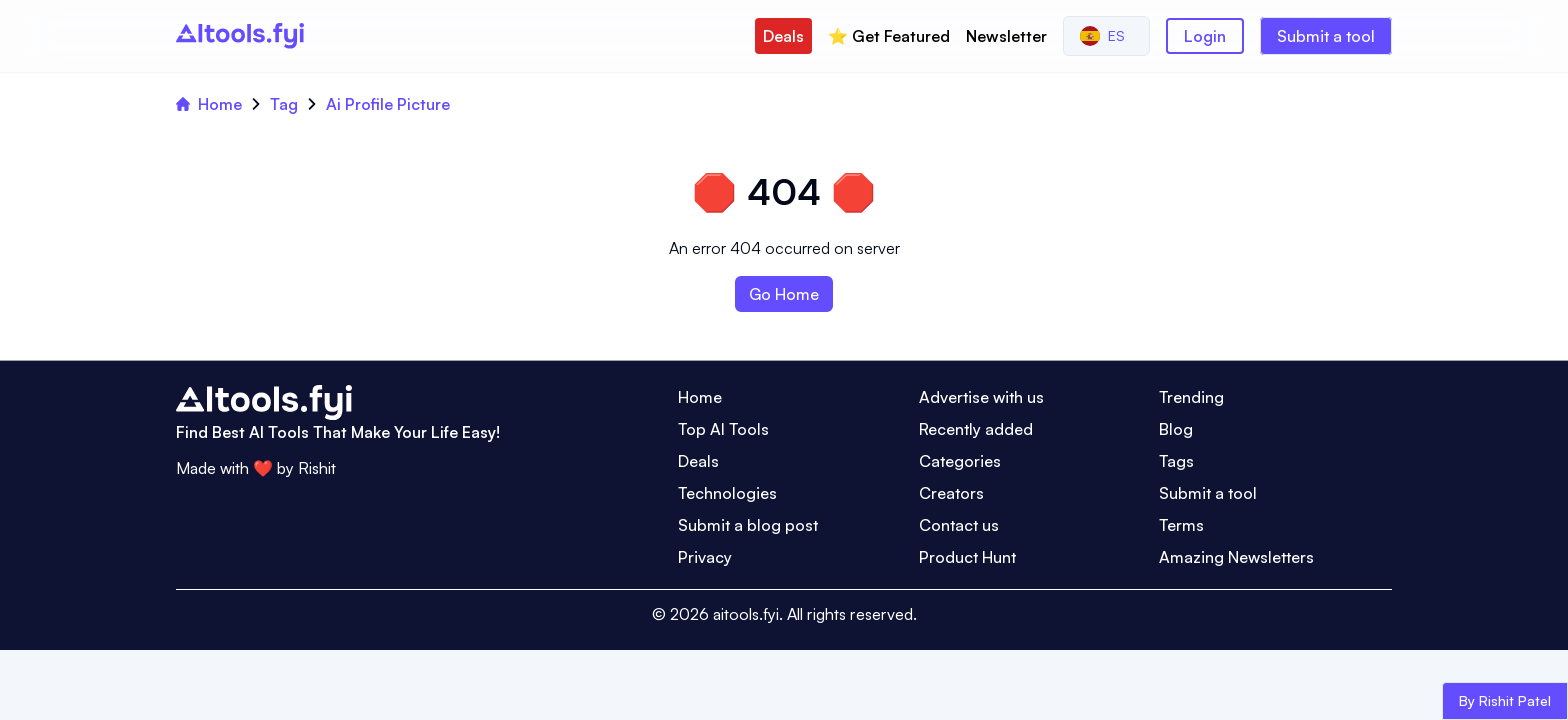  Describe the element at coordinates (284, 104) in the screenshot. I see `Tag` at that location.